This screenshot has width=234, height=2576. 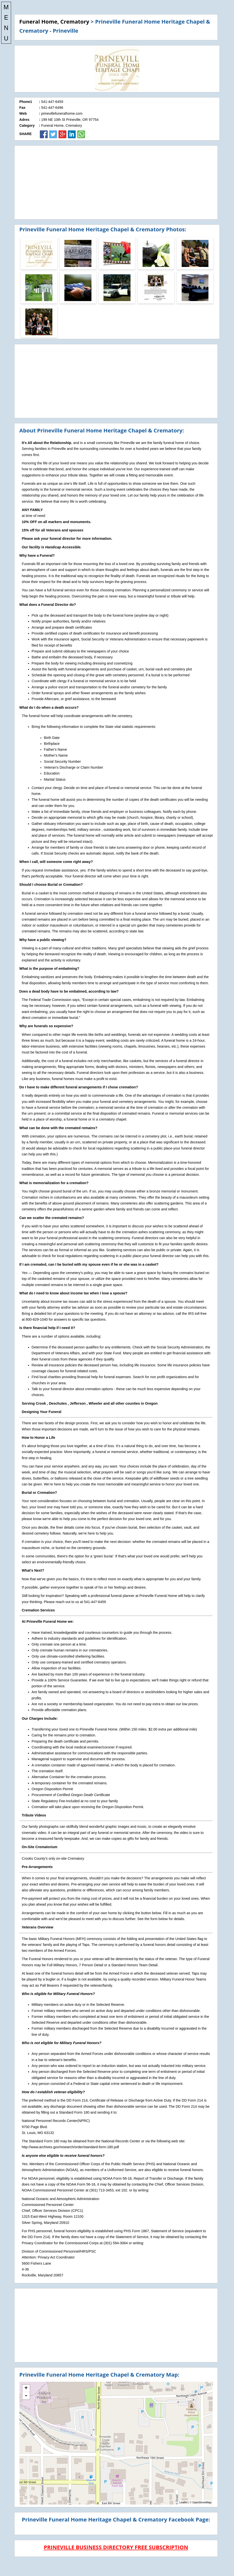 I want to click on What do I do when a death occurs?, so click(x=49, y=707).